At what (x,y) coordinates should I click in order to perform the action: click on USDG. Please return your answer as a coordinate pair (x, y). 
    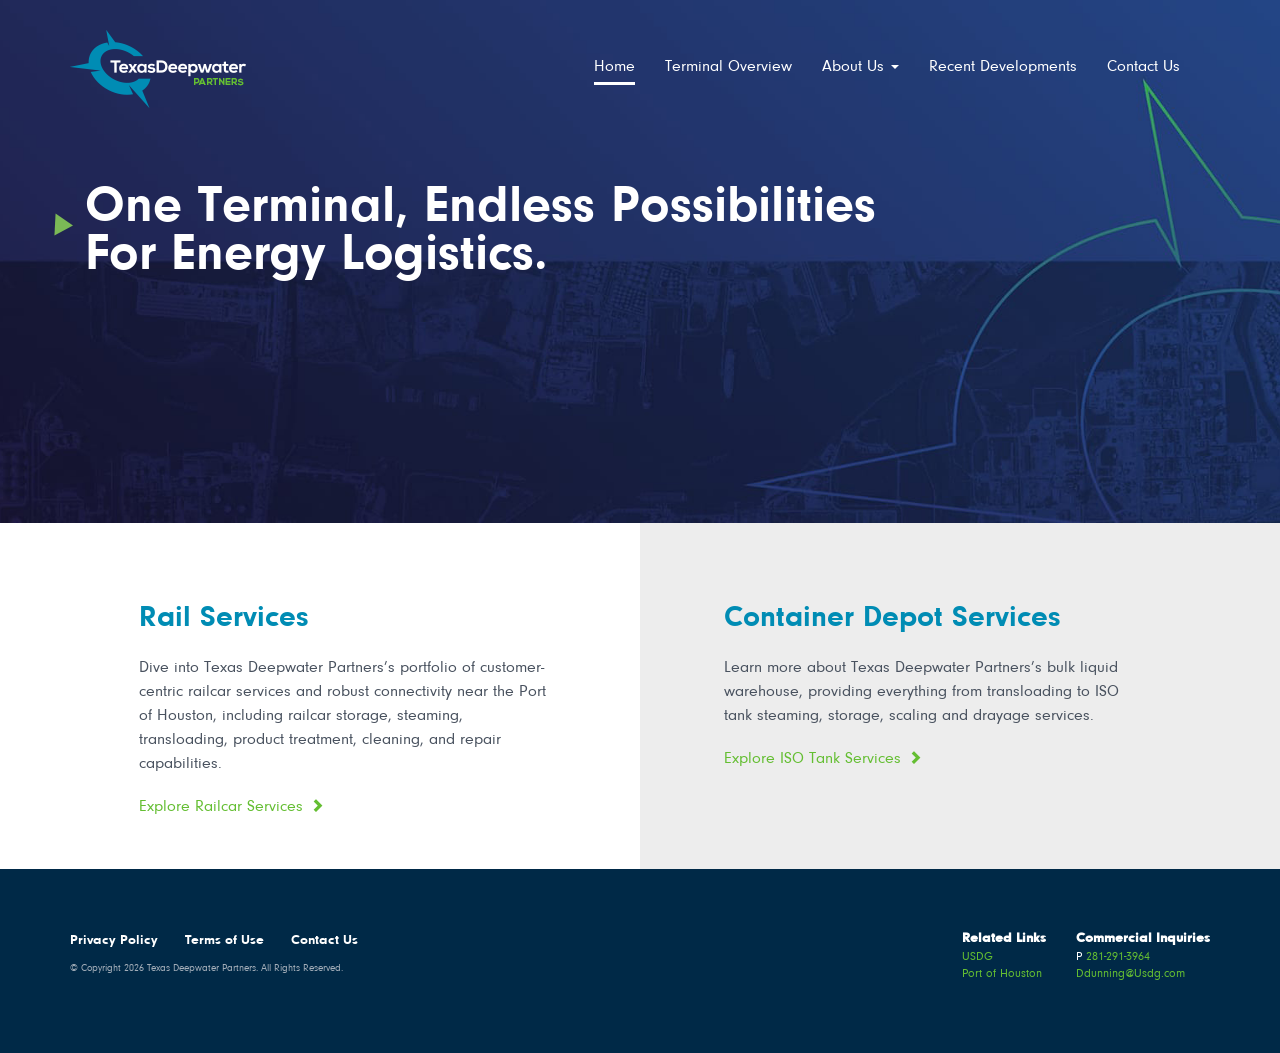
    Looking at the image, I should click on (977, 957).